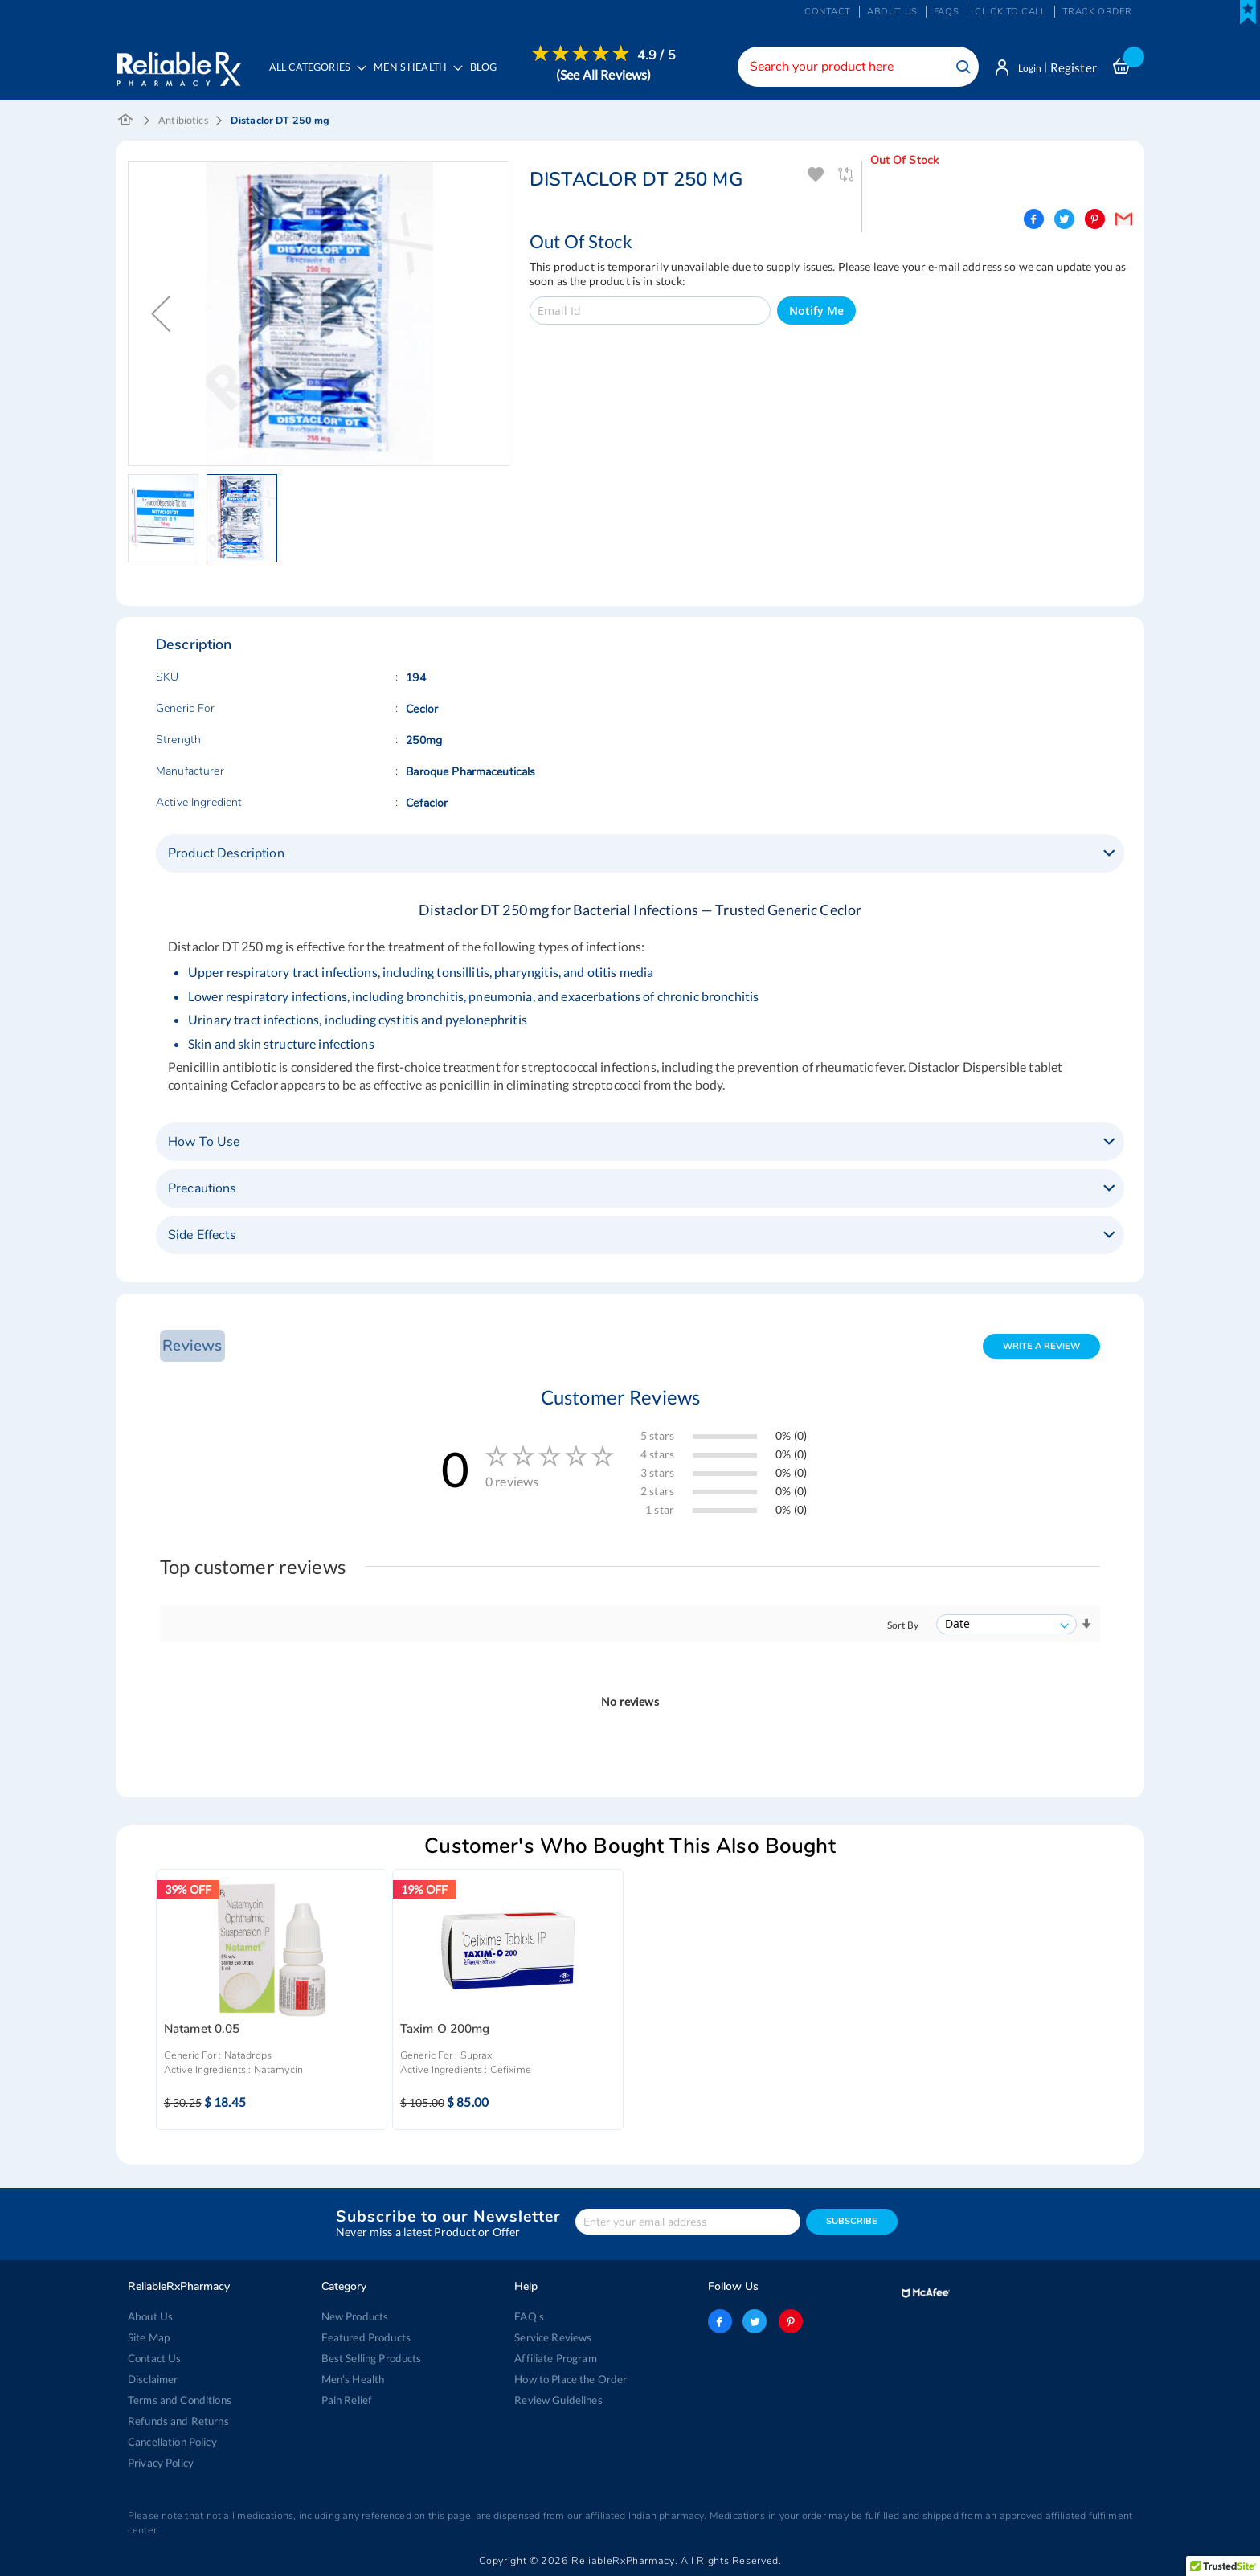 The height and width of the screenshot is (2576, 1260). Describe the element at coordinates (417, 77) in the screenshot. I see `[menuitem]` at that location.